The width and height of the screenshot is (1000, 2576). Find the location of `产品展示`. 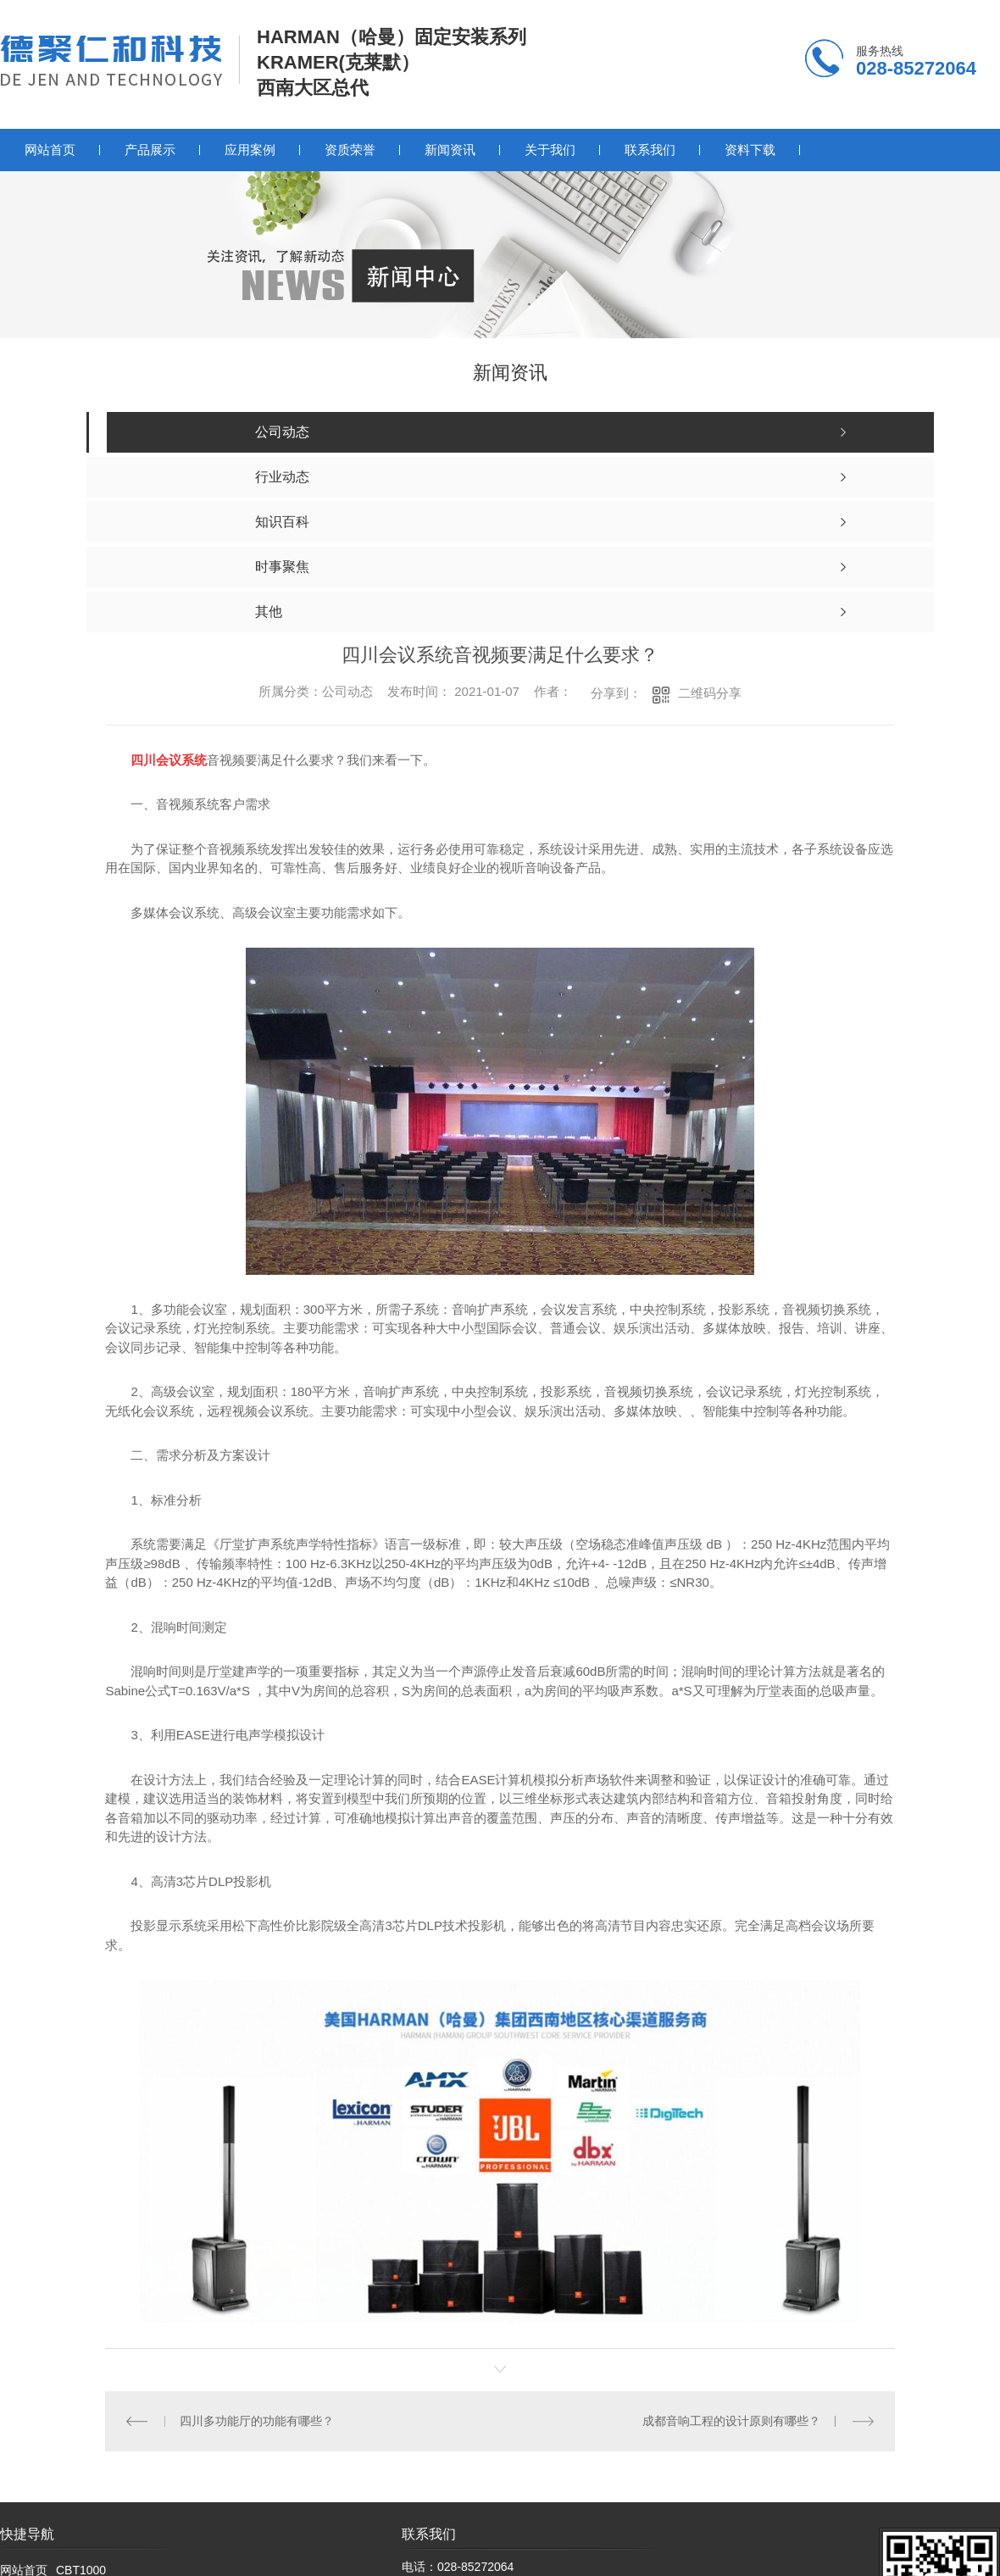

产品展示 is located at coordinates (150, 149).